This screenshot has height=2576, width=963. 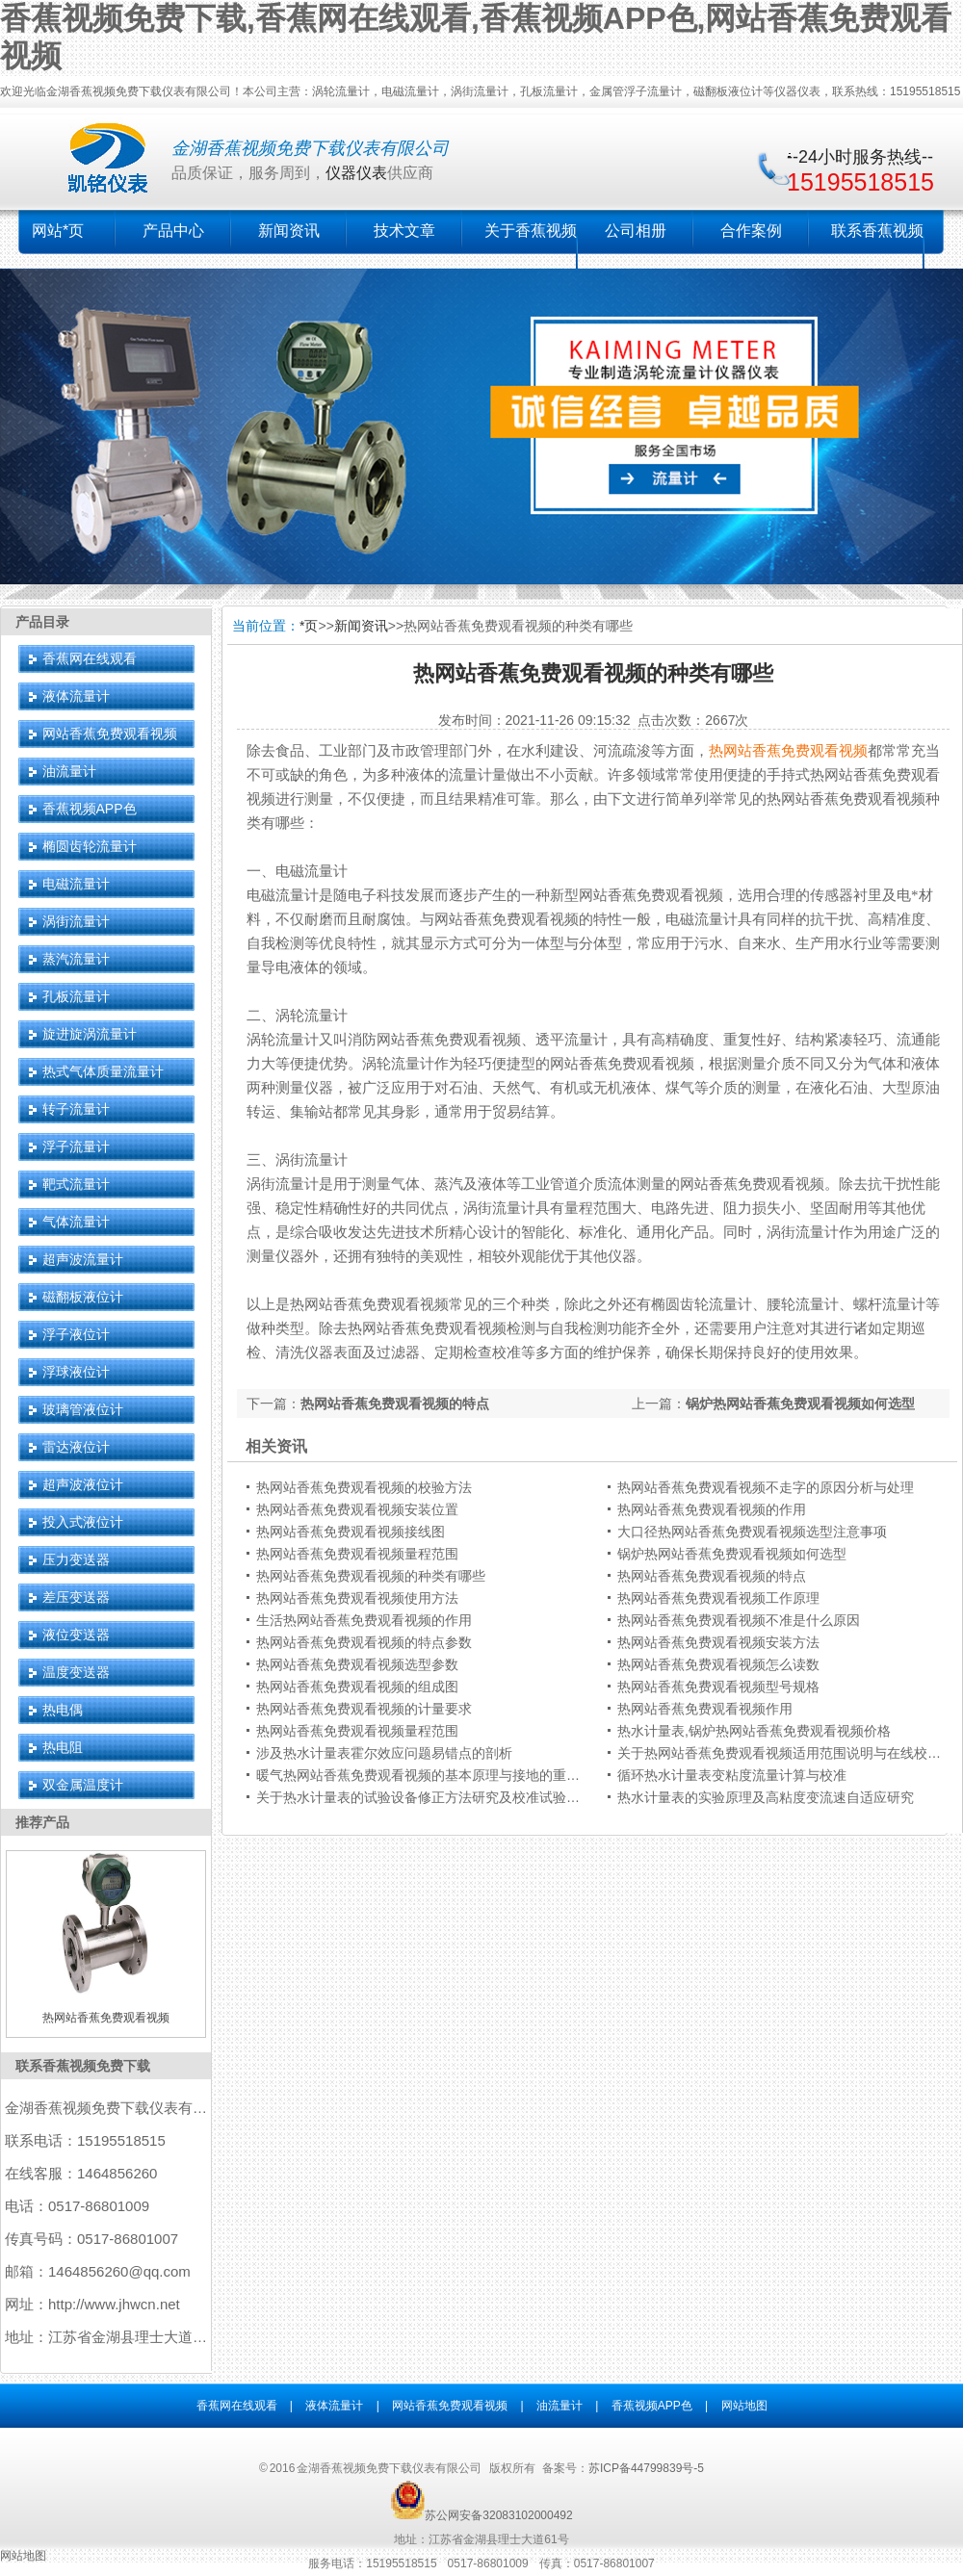 What do you see at coordinates (498, 2515) in the screenshot?
I see `苏公网安备32083102000492` at bounding box center [498, 2515].